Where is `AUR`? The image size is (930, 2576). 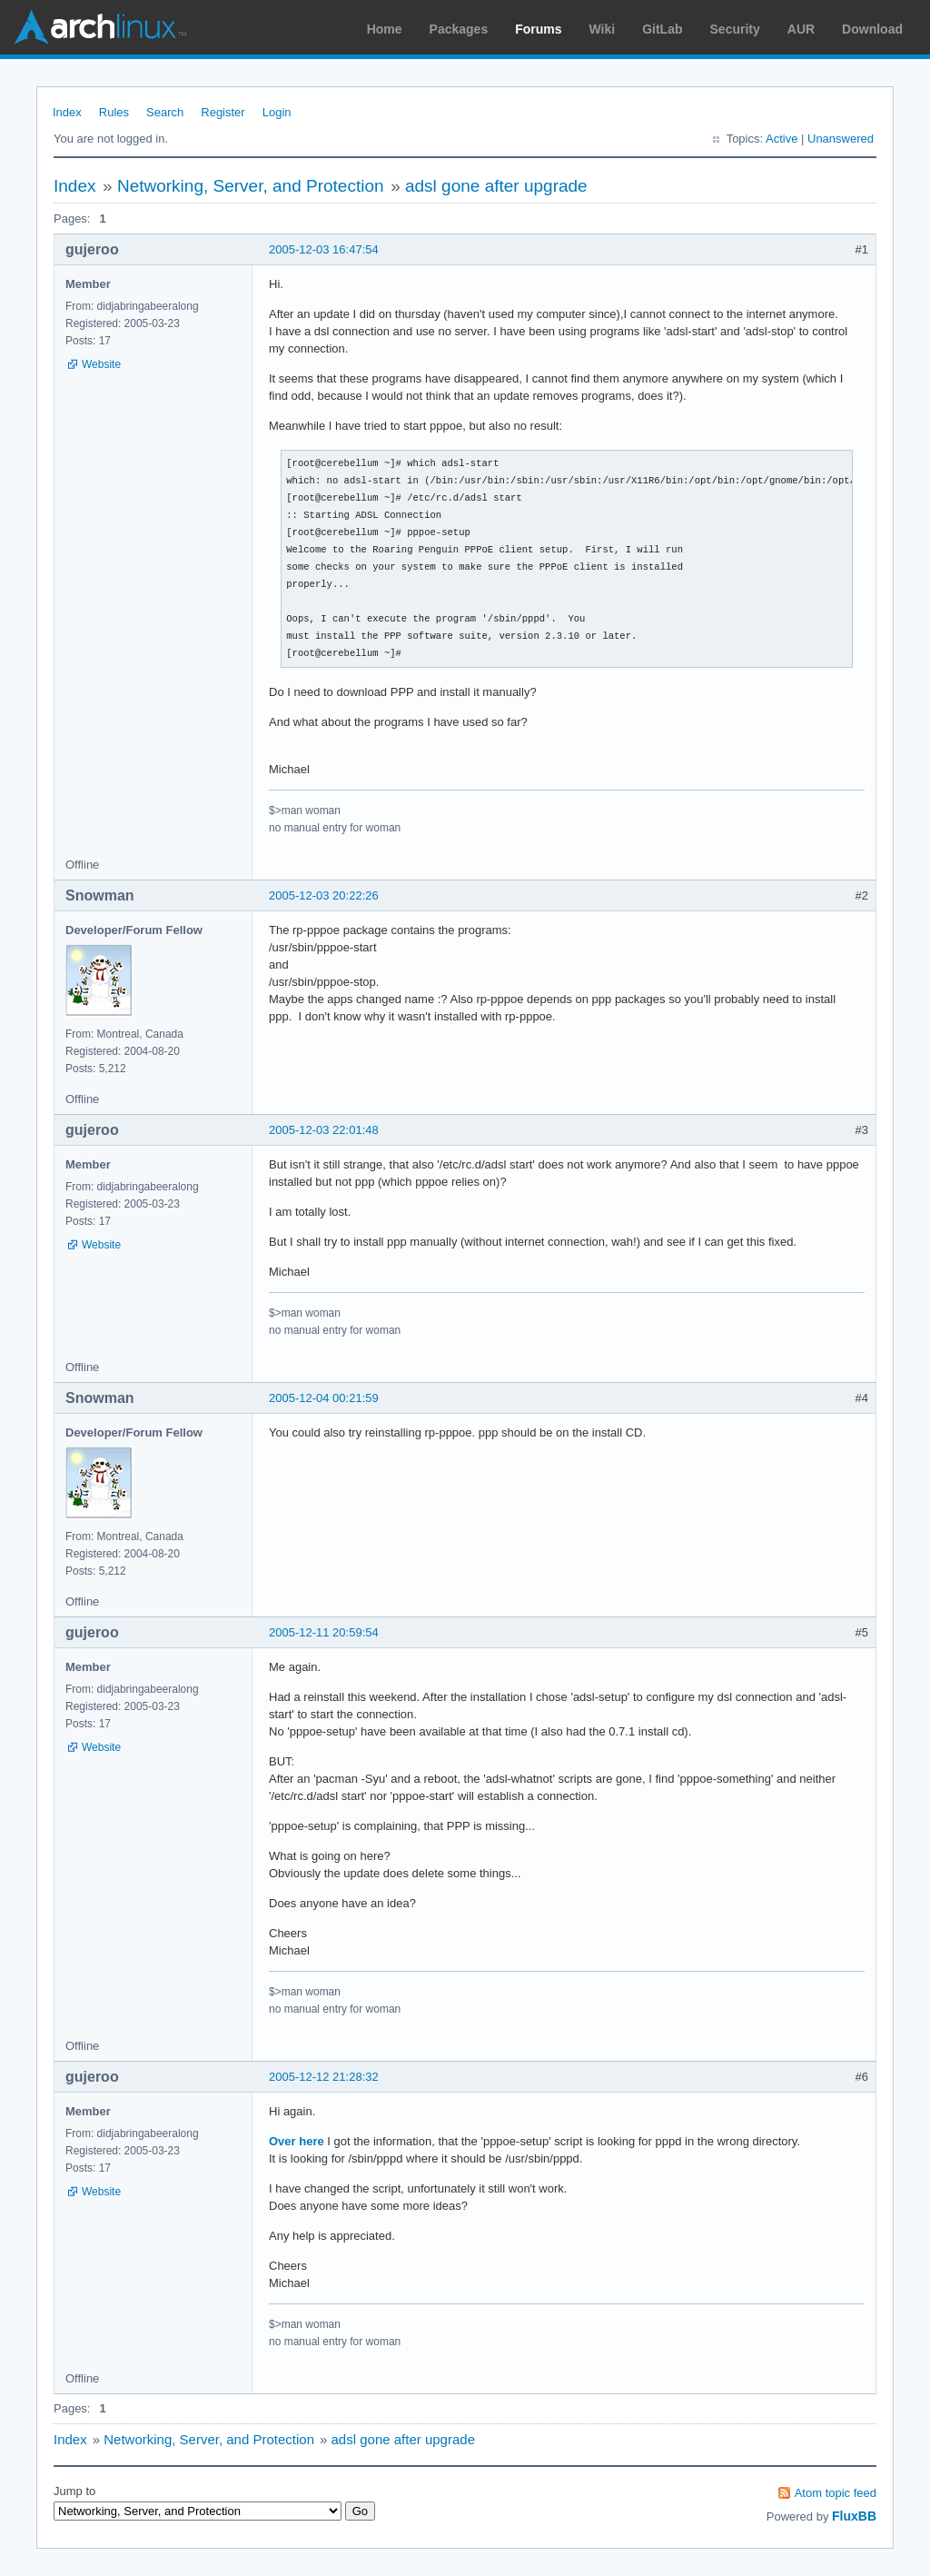 AUR is located at coordinates (801, 29).